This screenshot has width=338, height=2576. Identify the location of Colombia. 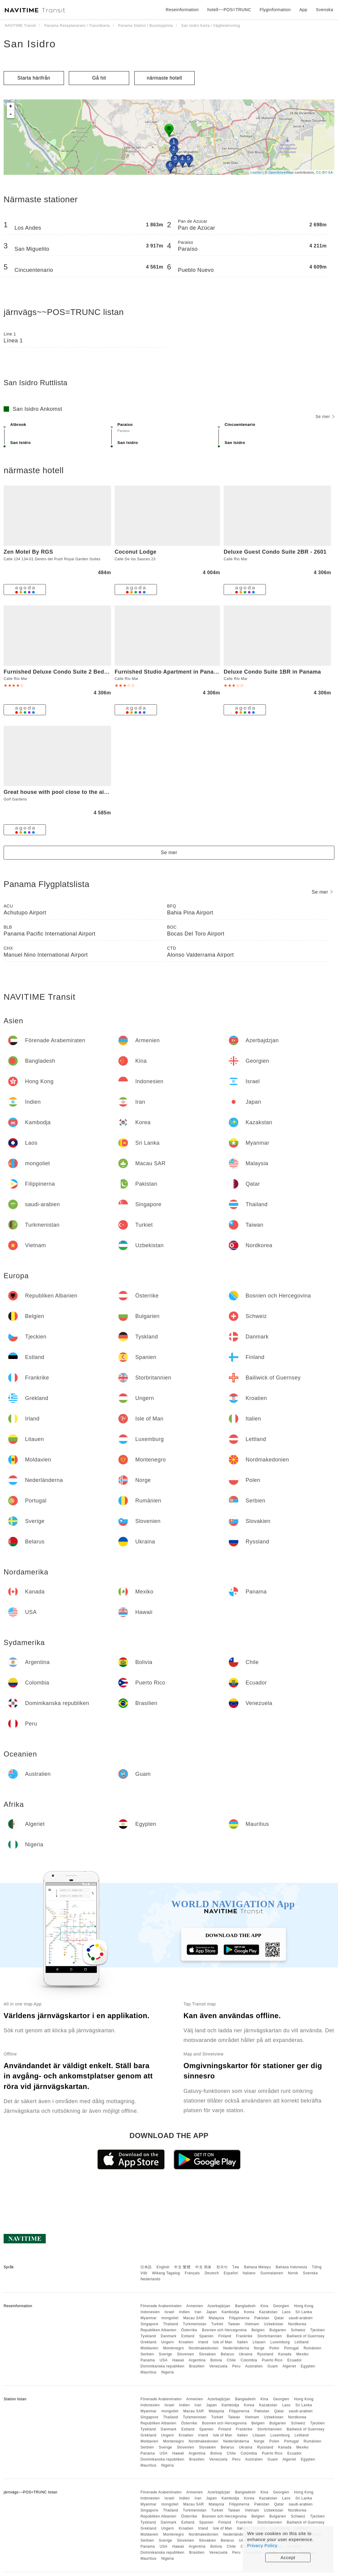
(249, 2360).